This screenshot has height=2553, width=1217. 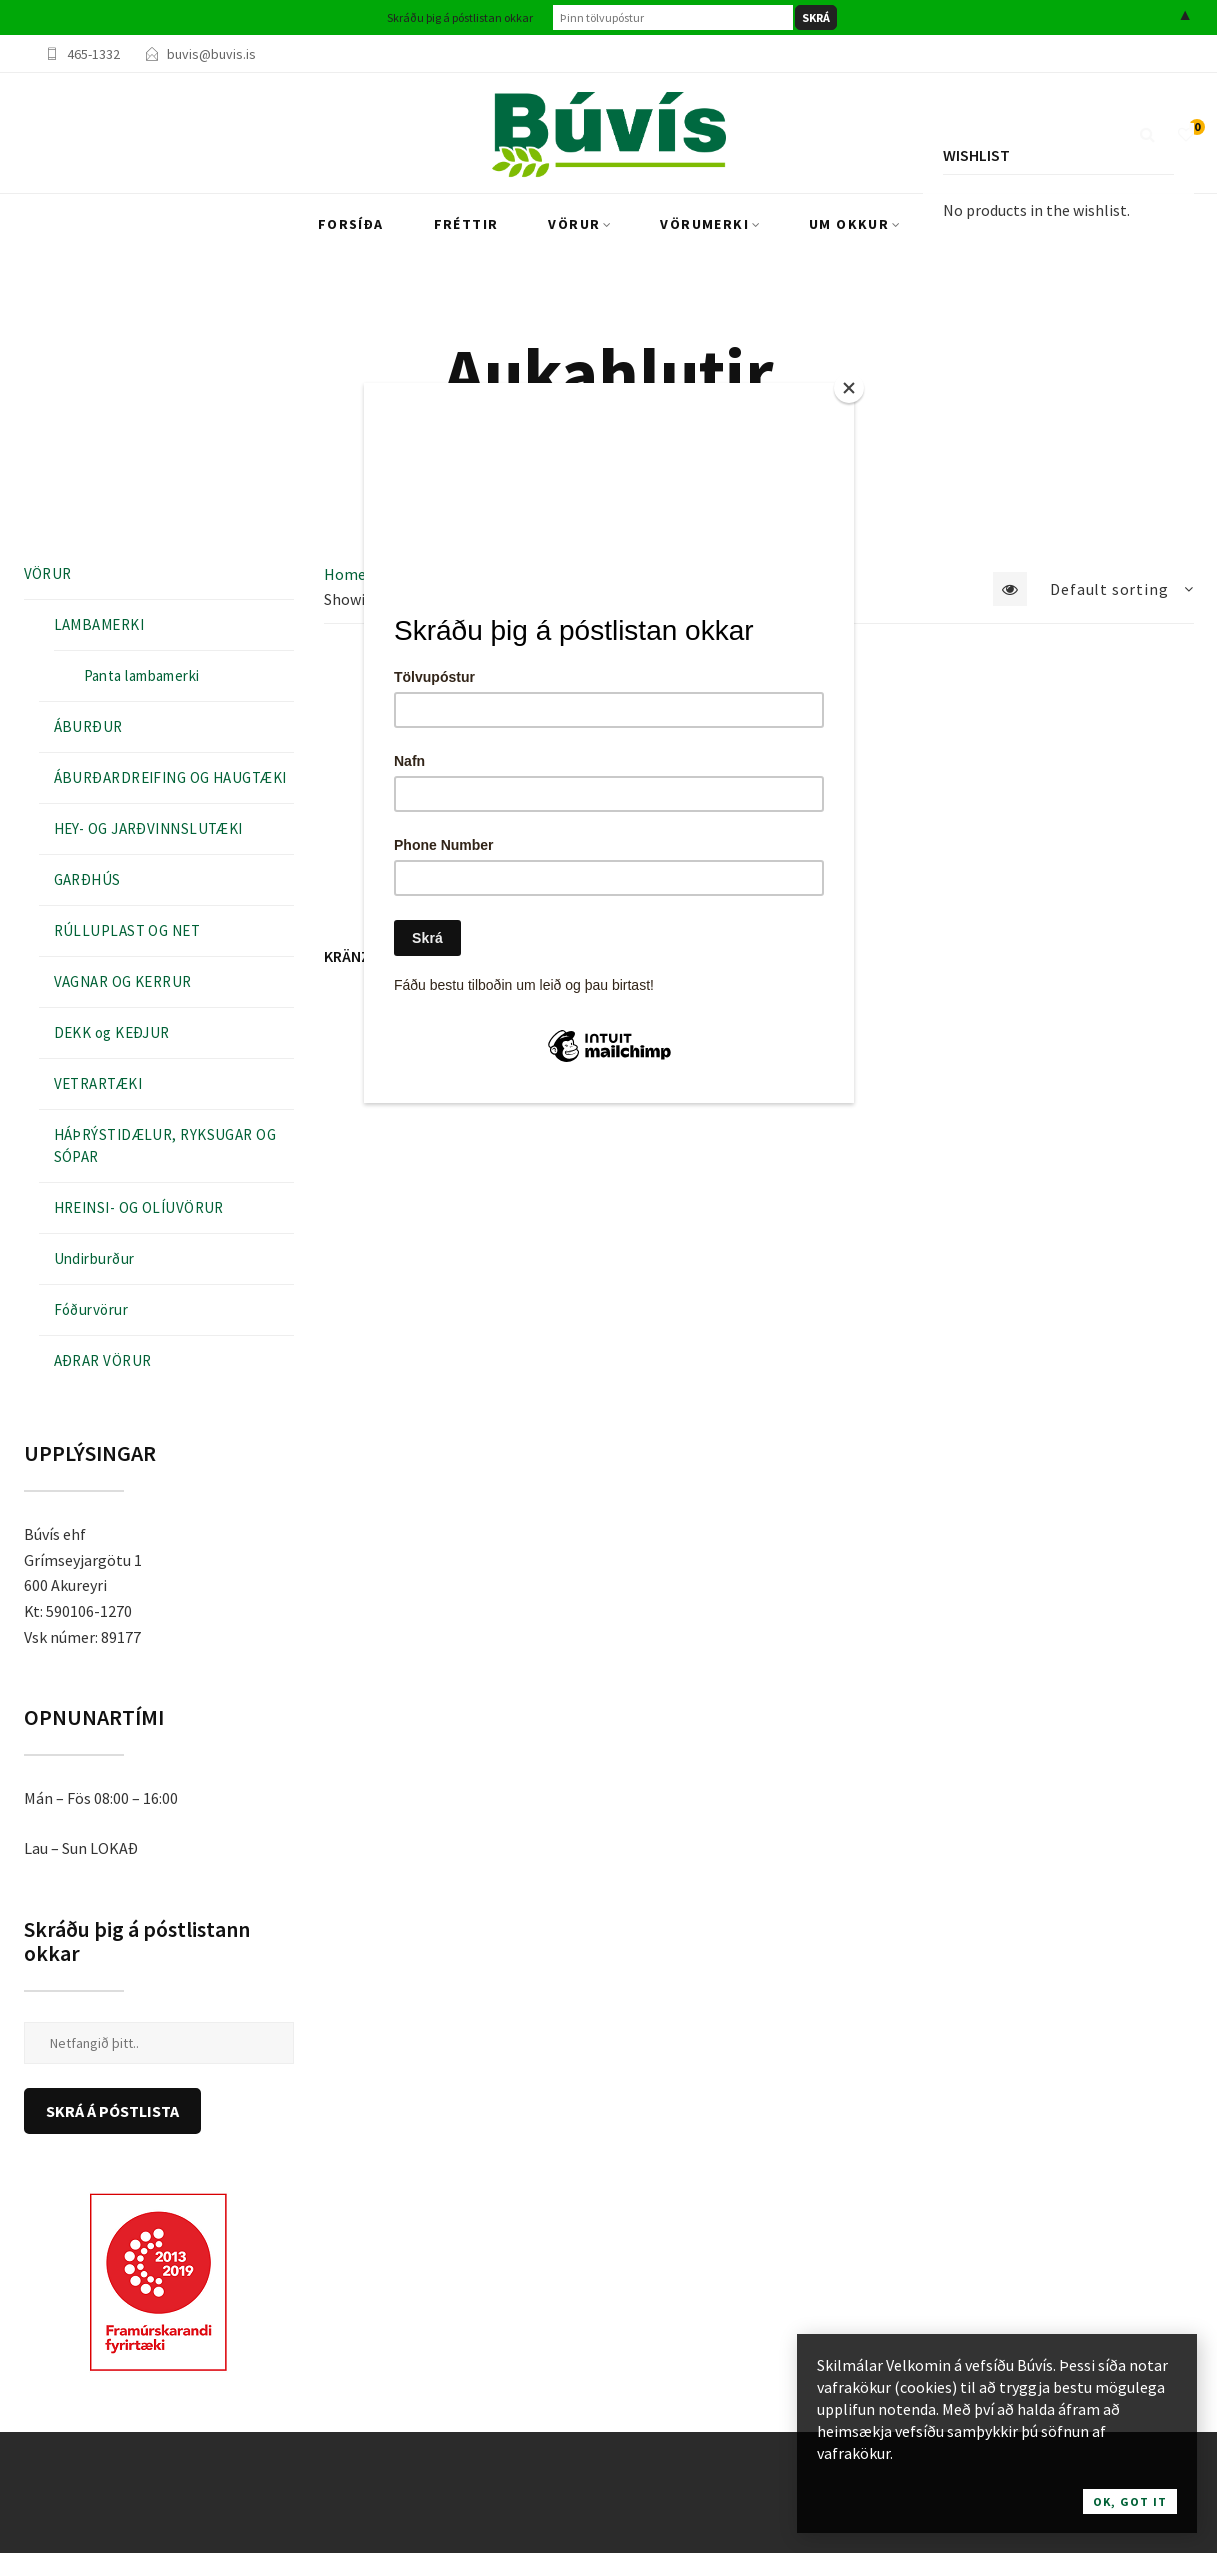 What do you see at coordinates (849, 388) in the screenshot?
I see `[Close]` at bounding box center [849, 388].